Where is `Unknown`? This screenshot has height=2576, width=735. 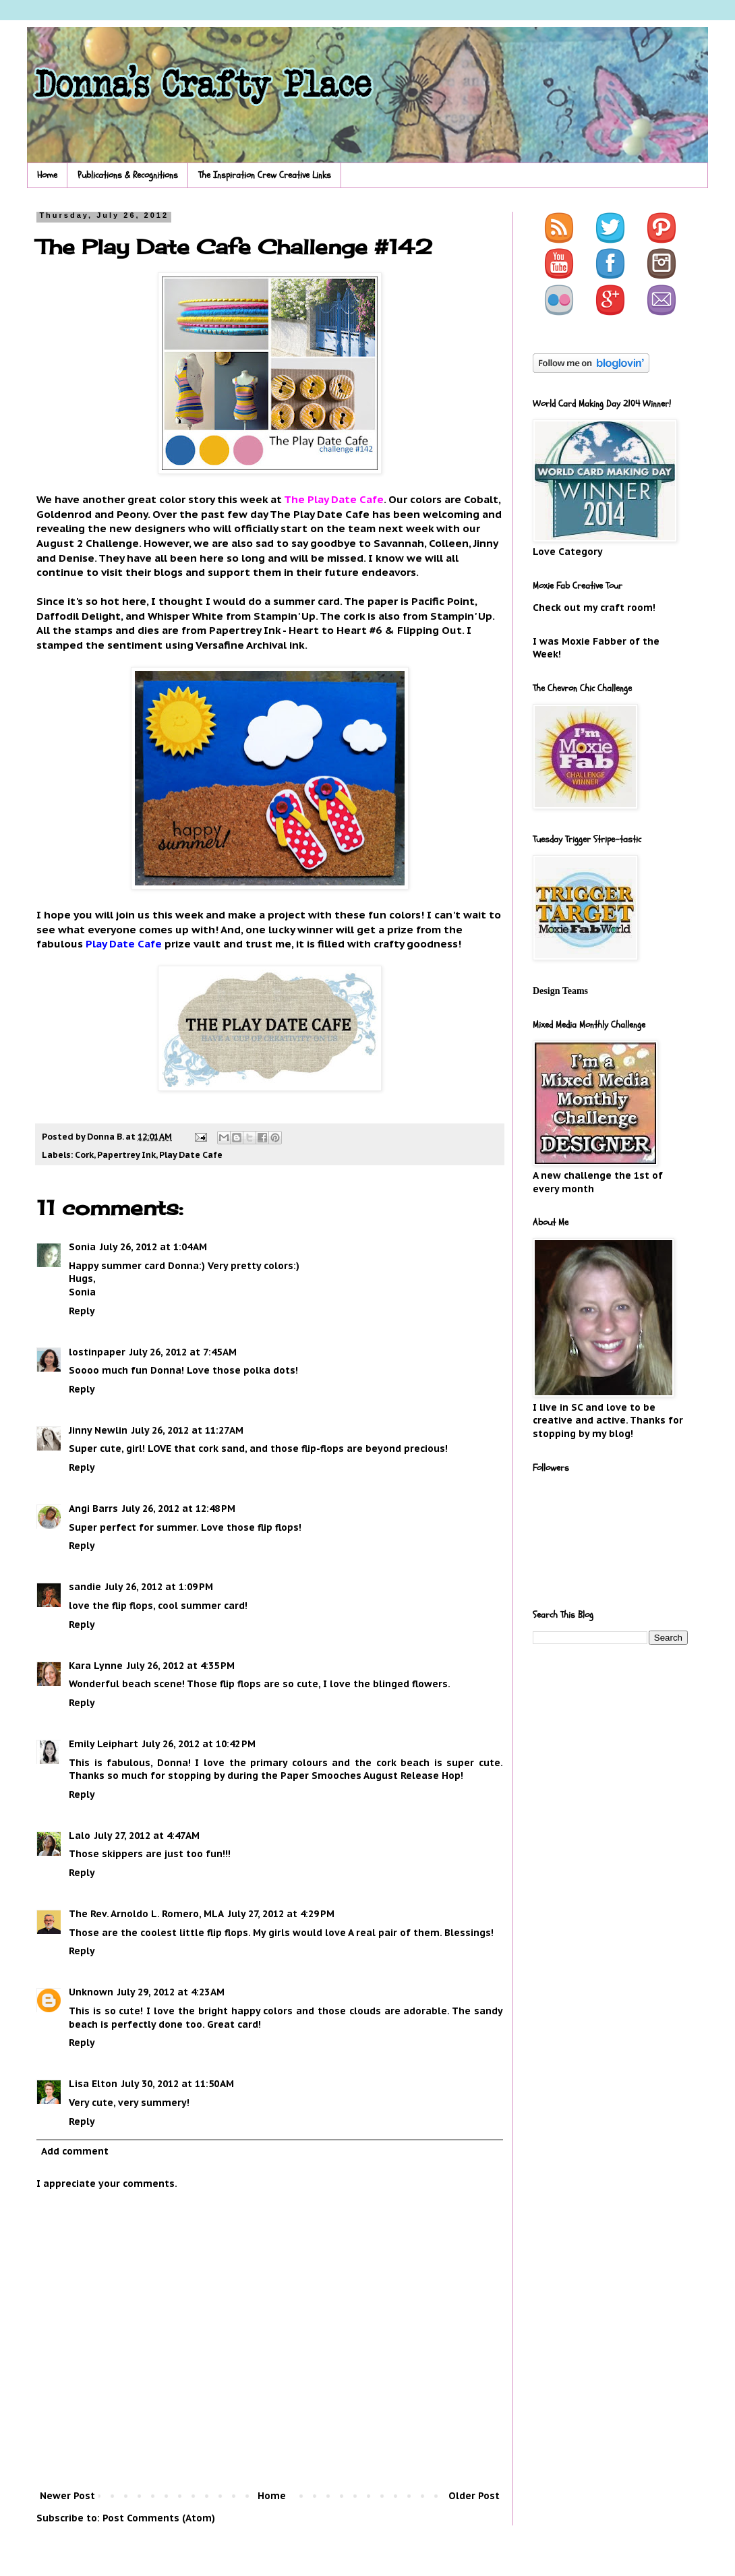 Unknown is located at coordinates (91, 1992).